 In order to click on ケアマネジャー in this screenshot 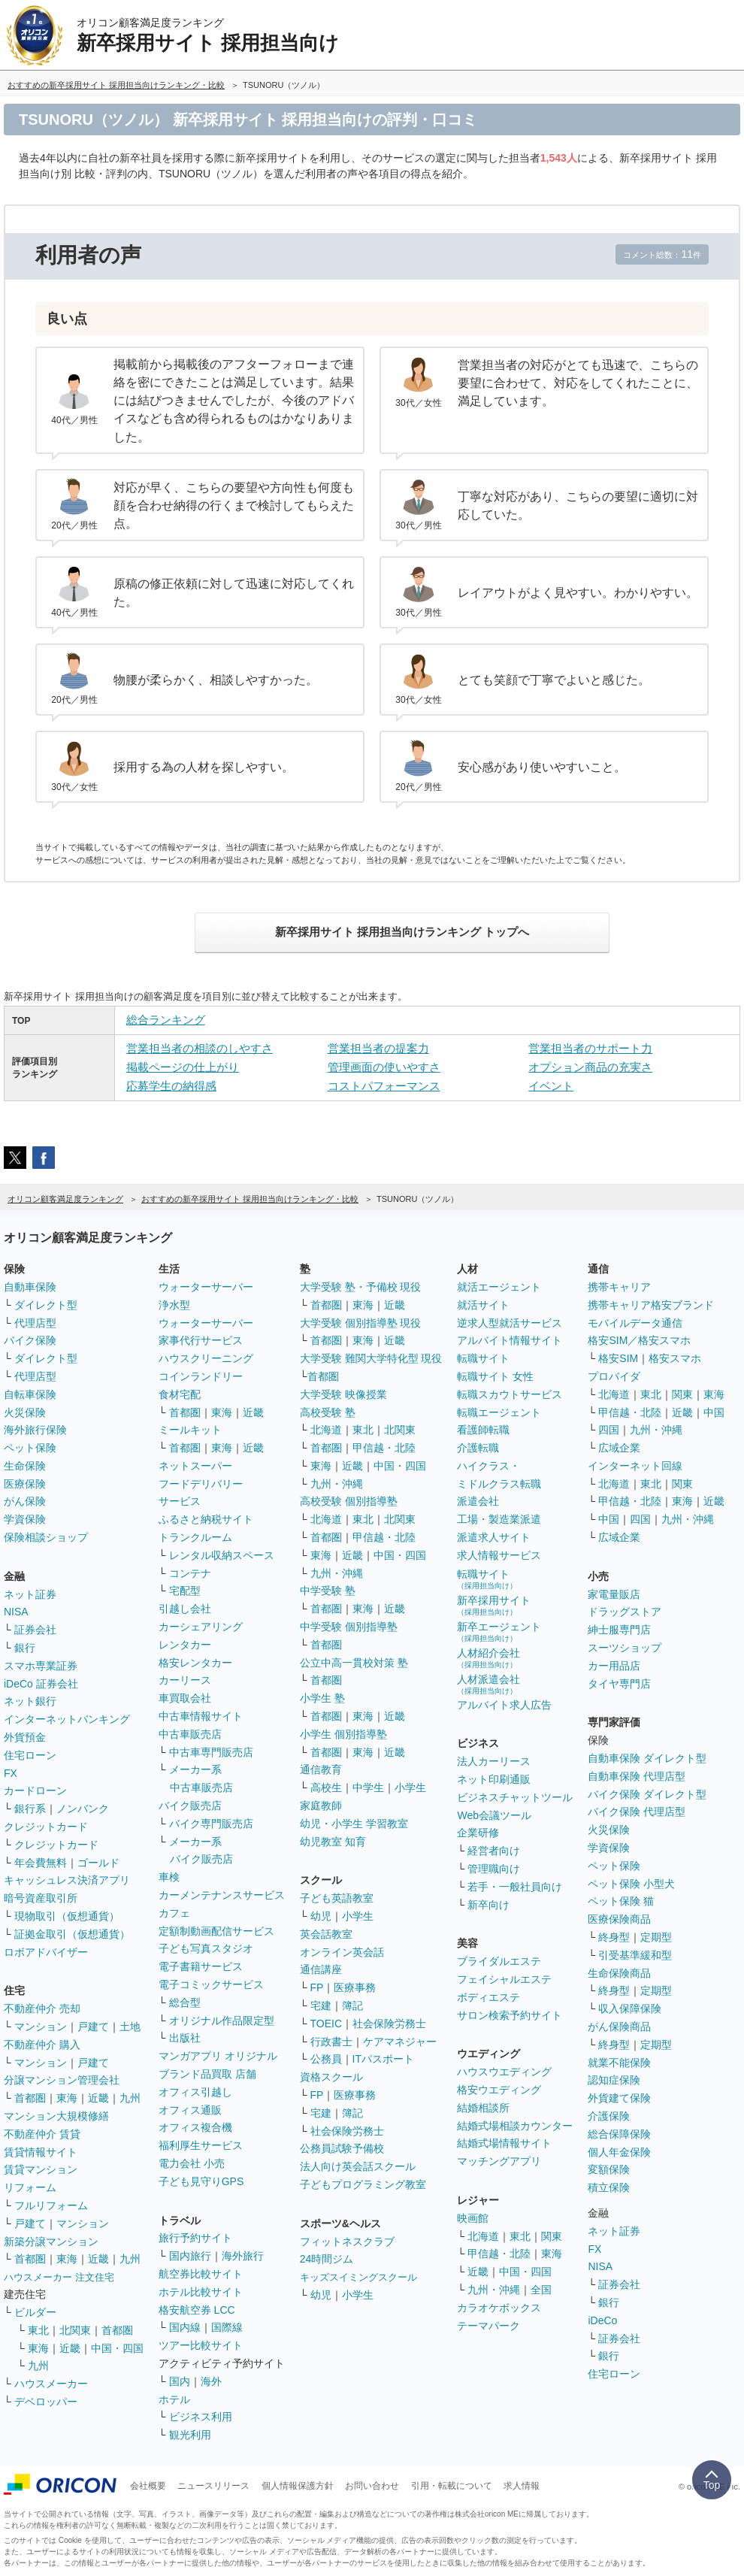, I will do `click(400, 2042)`.